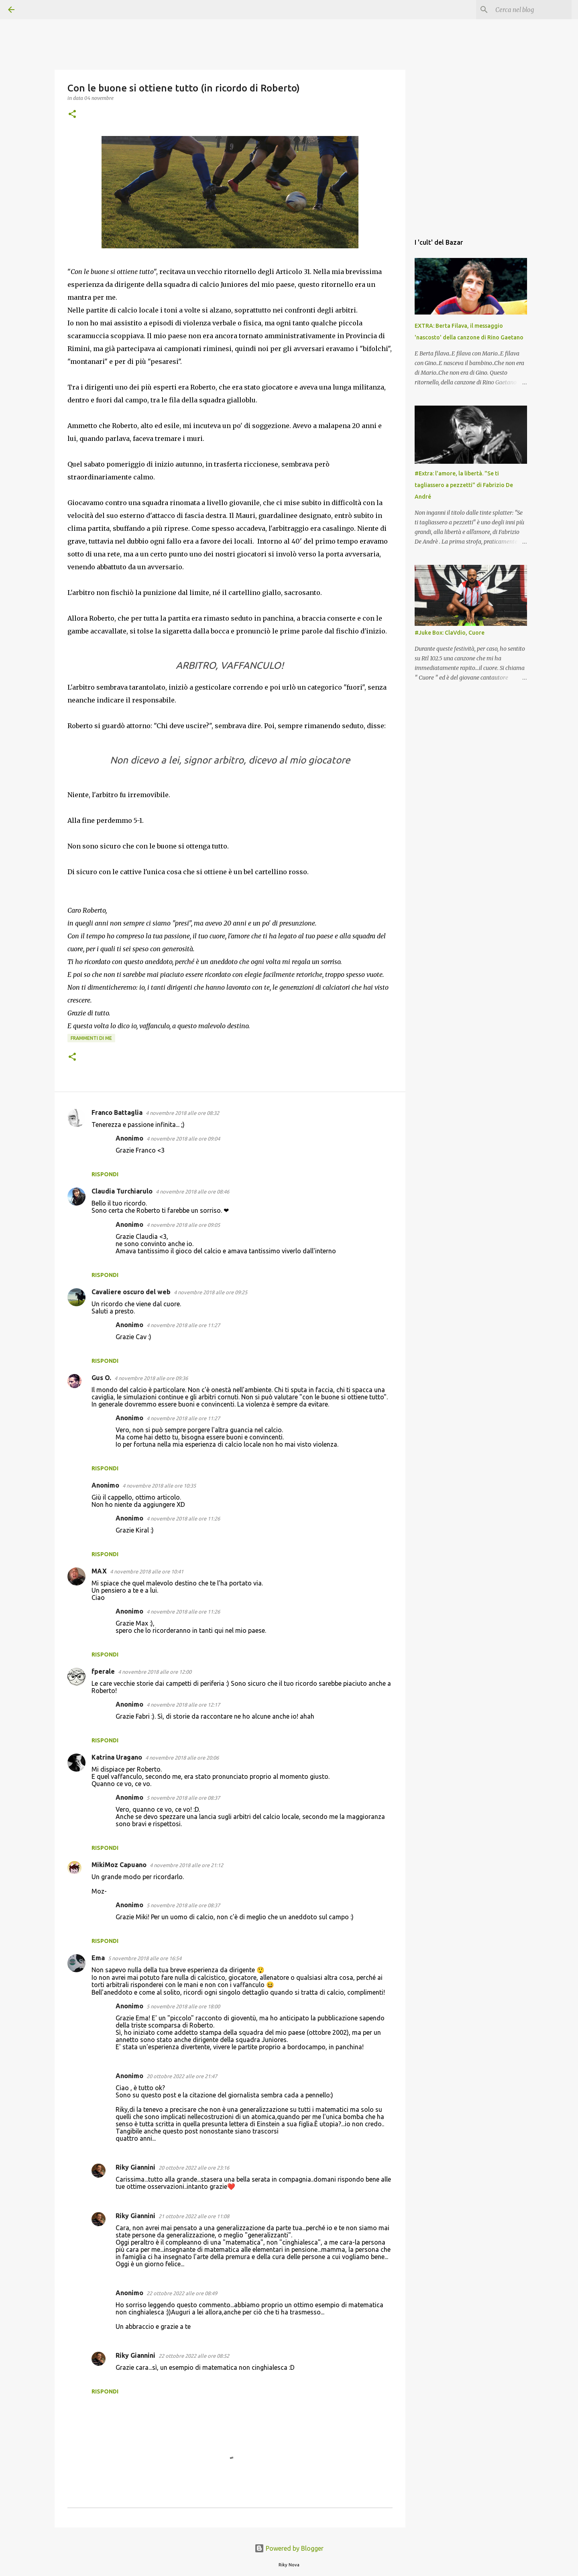  What do you see at coordinates (183, 2006) in the screenshot?
I see `5 novembre 2018 alle ore 18:00` at bounding box center [183, 2006].